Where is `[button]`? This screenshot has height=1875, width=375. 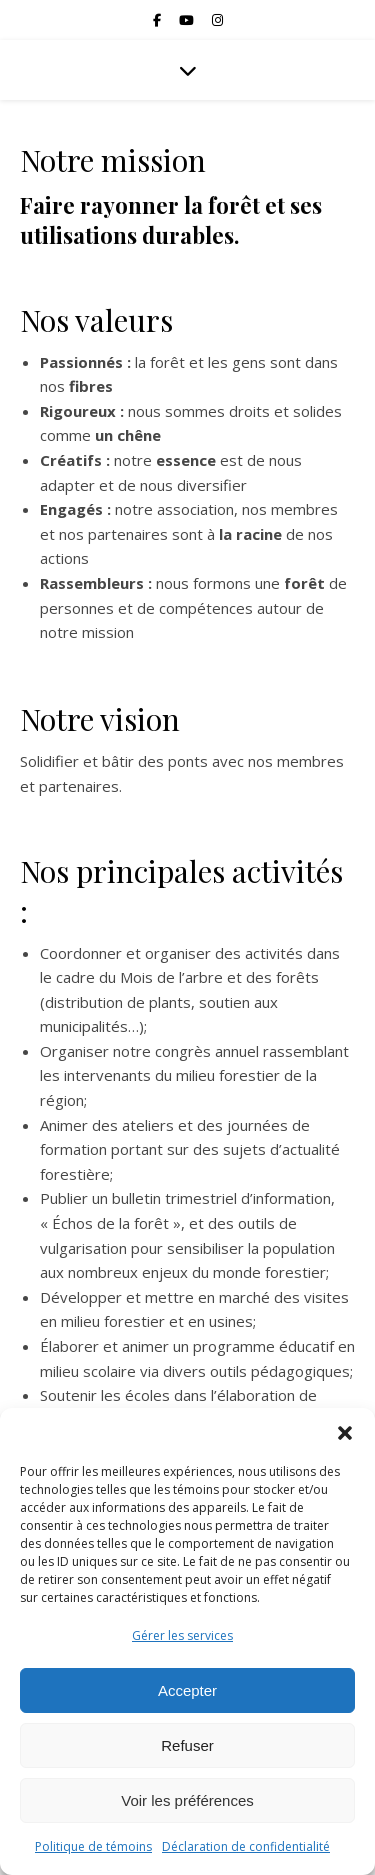 [button] is located at coordinates (345, 1433).